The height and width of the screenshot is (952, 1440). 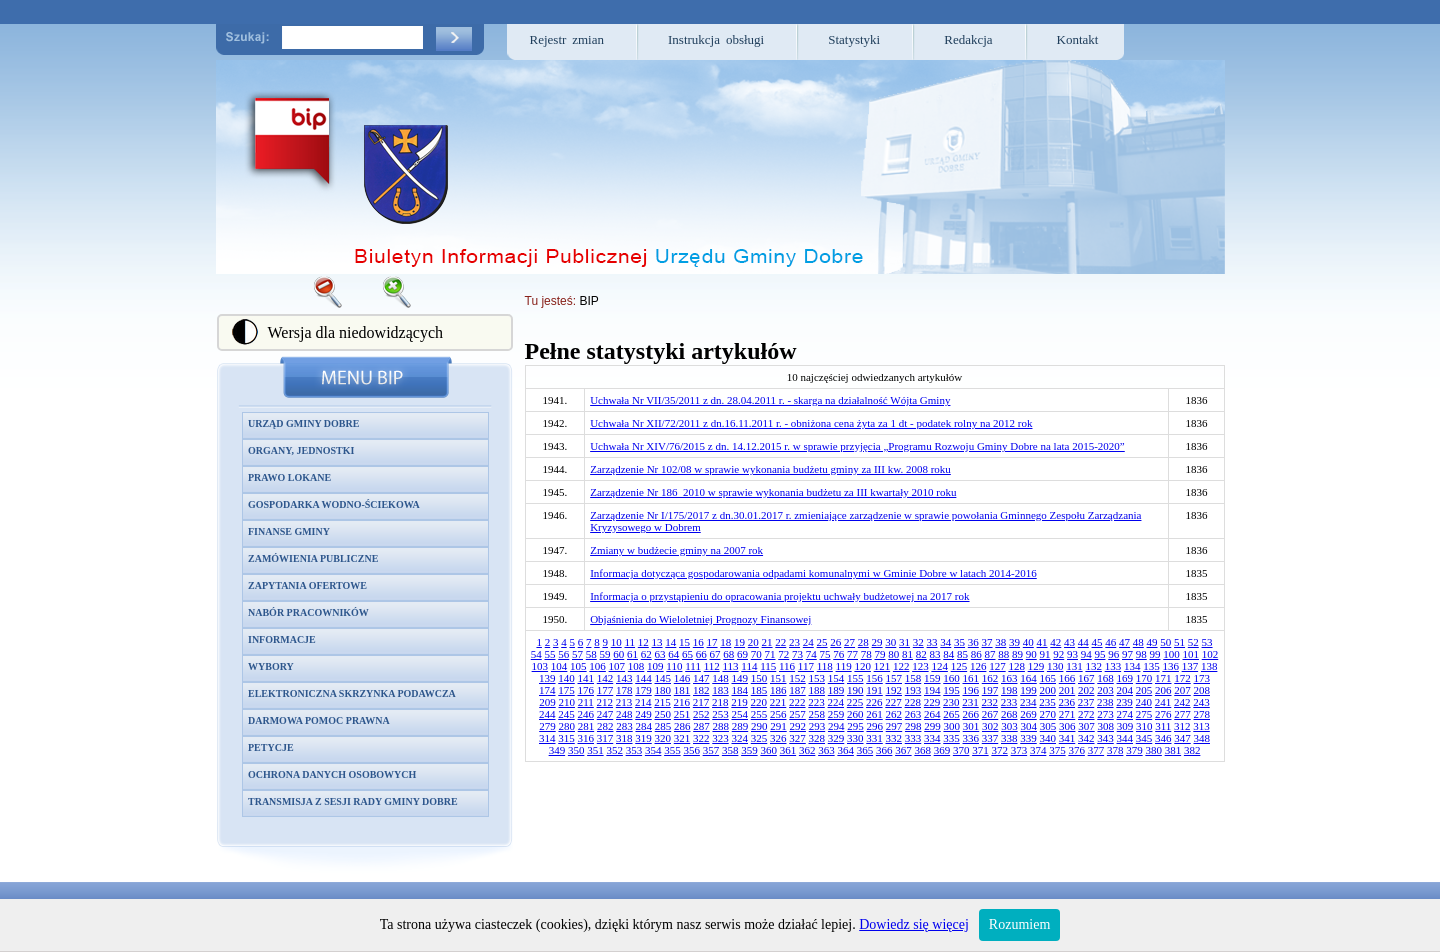 What do you see at coordinates (1201, 702) in the screenshot?
I see `243` at bounding box center [1201, 702].